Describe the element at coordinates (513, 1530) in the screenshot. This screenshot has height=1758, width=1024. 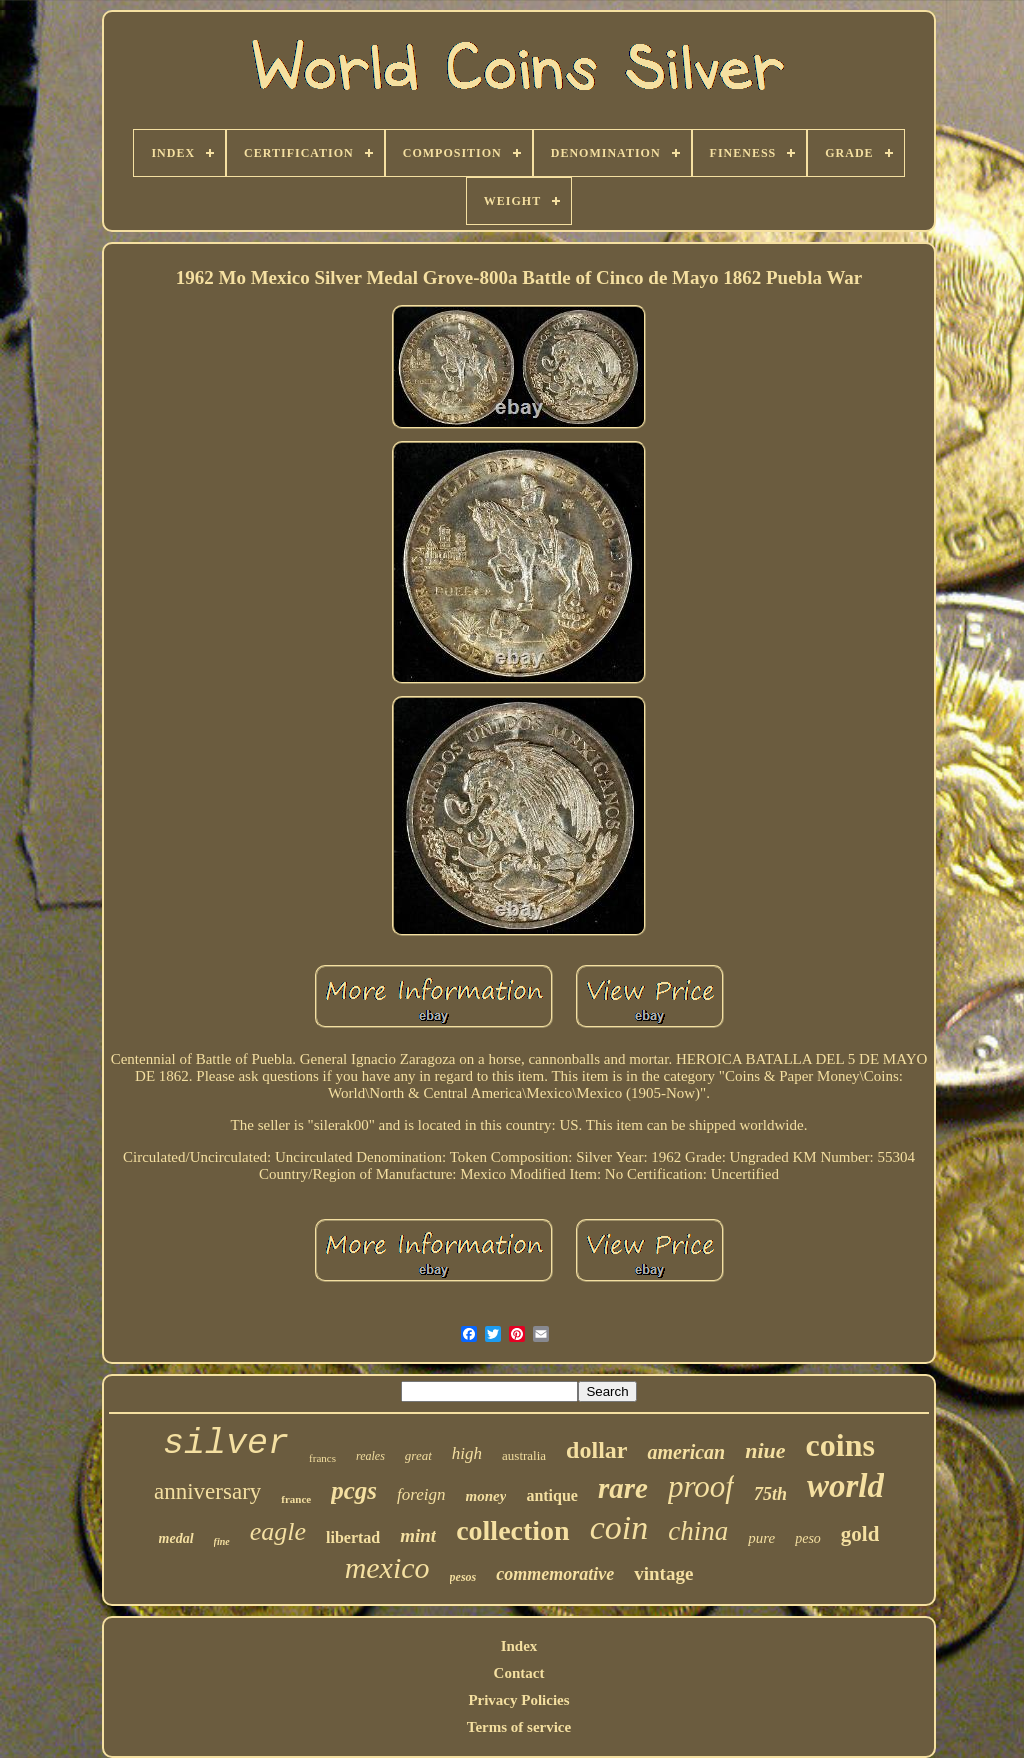
I see `collection` at that location.